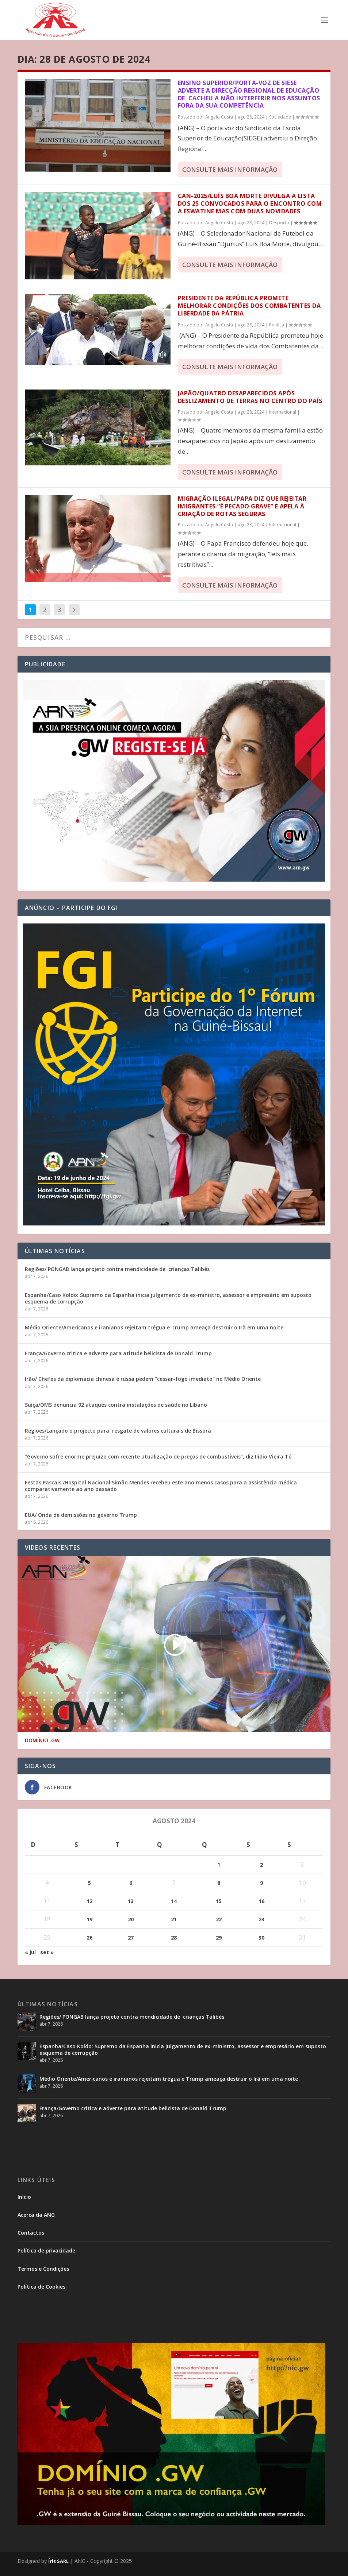 This screenshot has width=348, height=2576. What do you see at coordinates (30, 1952) in the screenshot?
I see `« jul` at bounding box center [30, 1952].